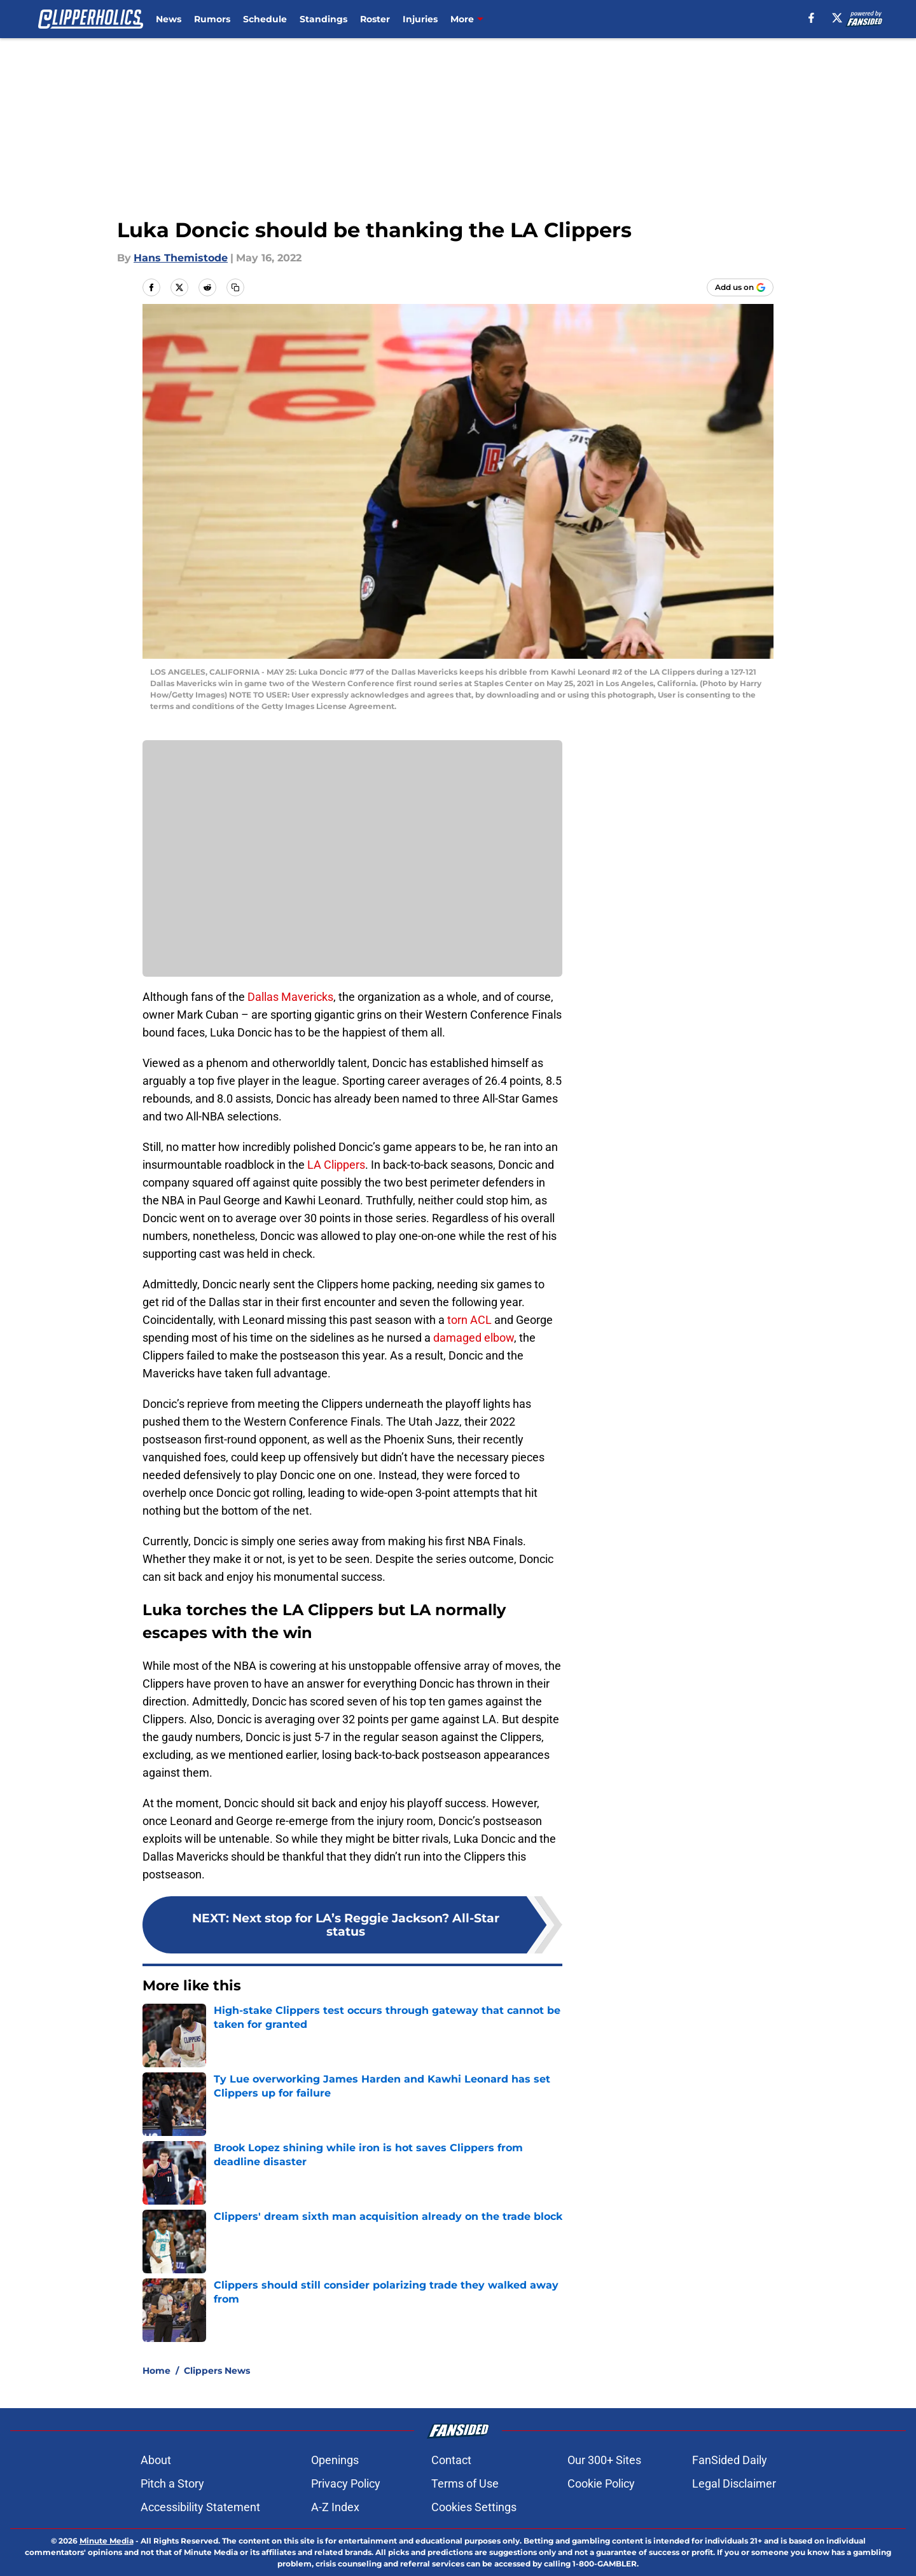 This screenshot has width=916, height=2576. What do you see at coordinates (375, 19) in the screenshot?
I see `Roster` at bounding box center [375, 19].